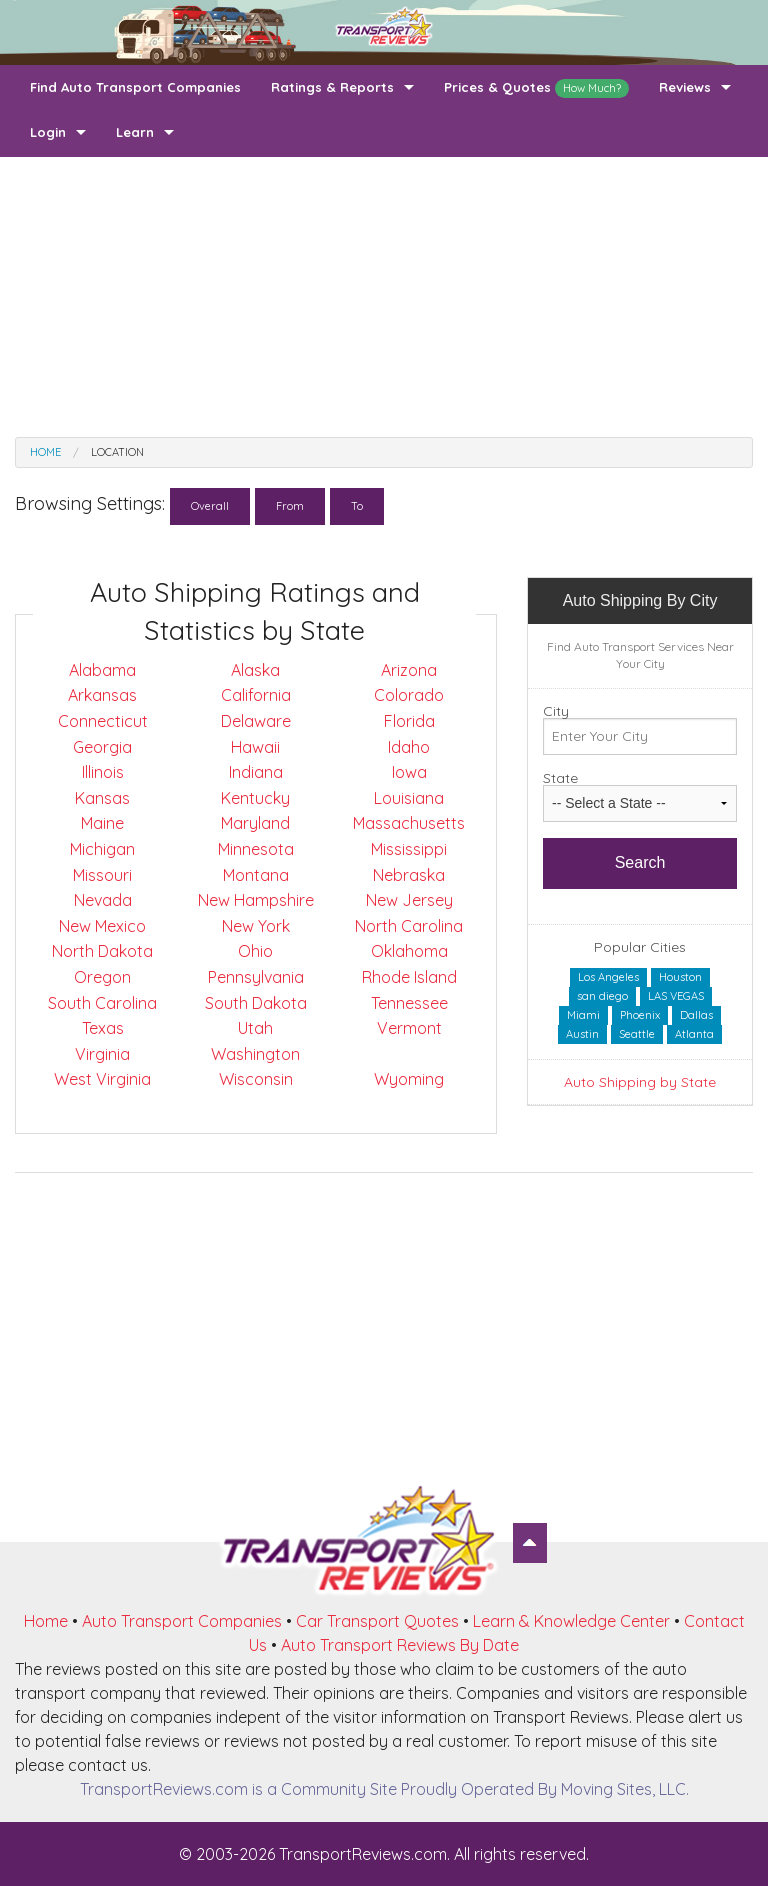  What do you see at coordinates (556, 711) in the screenshot?
I see `City` at bounding box center [556, 711].